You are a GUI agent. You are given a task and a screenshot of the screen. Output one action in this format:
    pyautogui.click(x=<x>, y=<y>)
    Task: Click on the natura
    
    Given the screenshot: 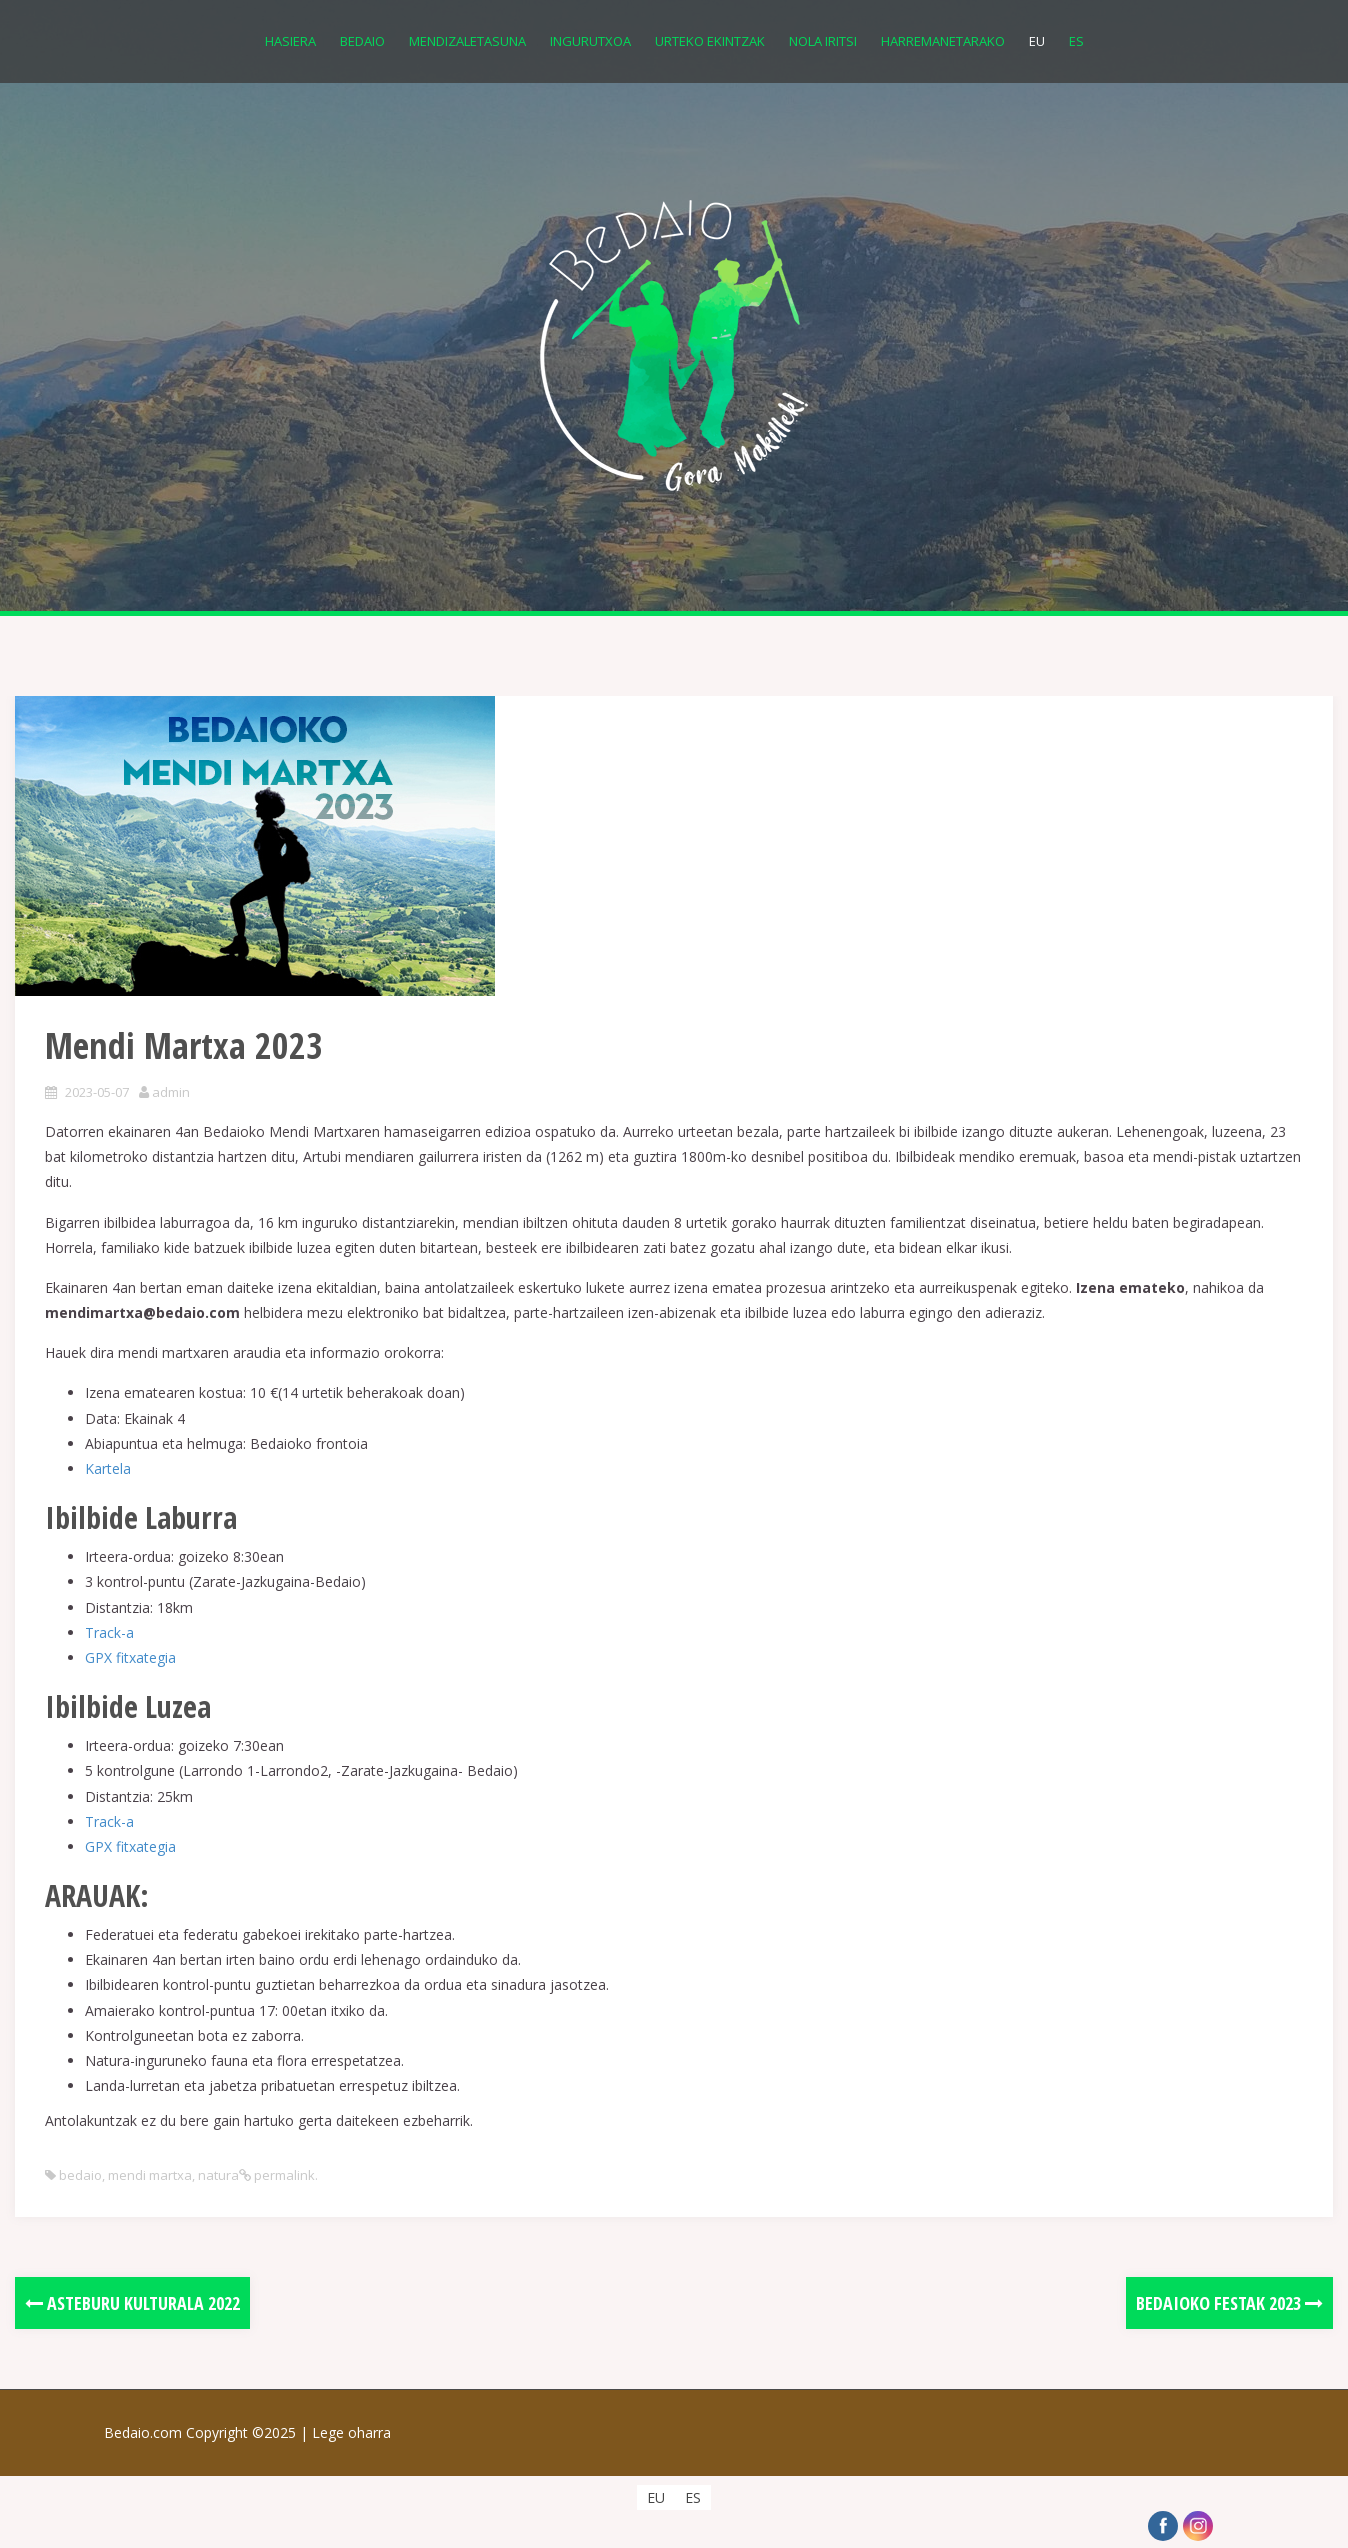 What is the action you would take?
    pyautogui.click(x=218, y=2175)
    